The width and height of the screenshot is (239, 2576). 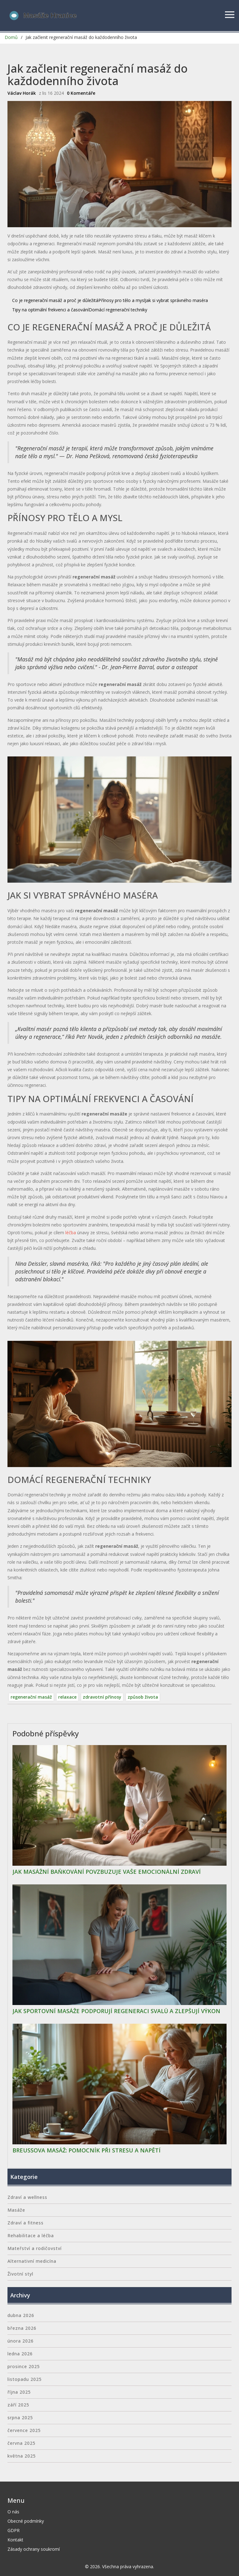 I want to click on srpna 2025, so click(x=20, y=2417).